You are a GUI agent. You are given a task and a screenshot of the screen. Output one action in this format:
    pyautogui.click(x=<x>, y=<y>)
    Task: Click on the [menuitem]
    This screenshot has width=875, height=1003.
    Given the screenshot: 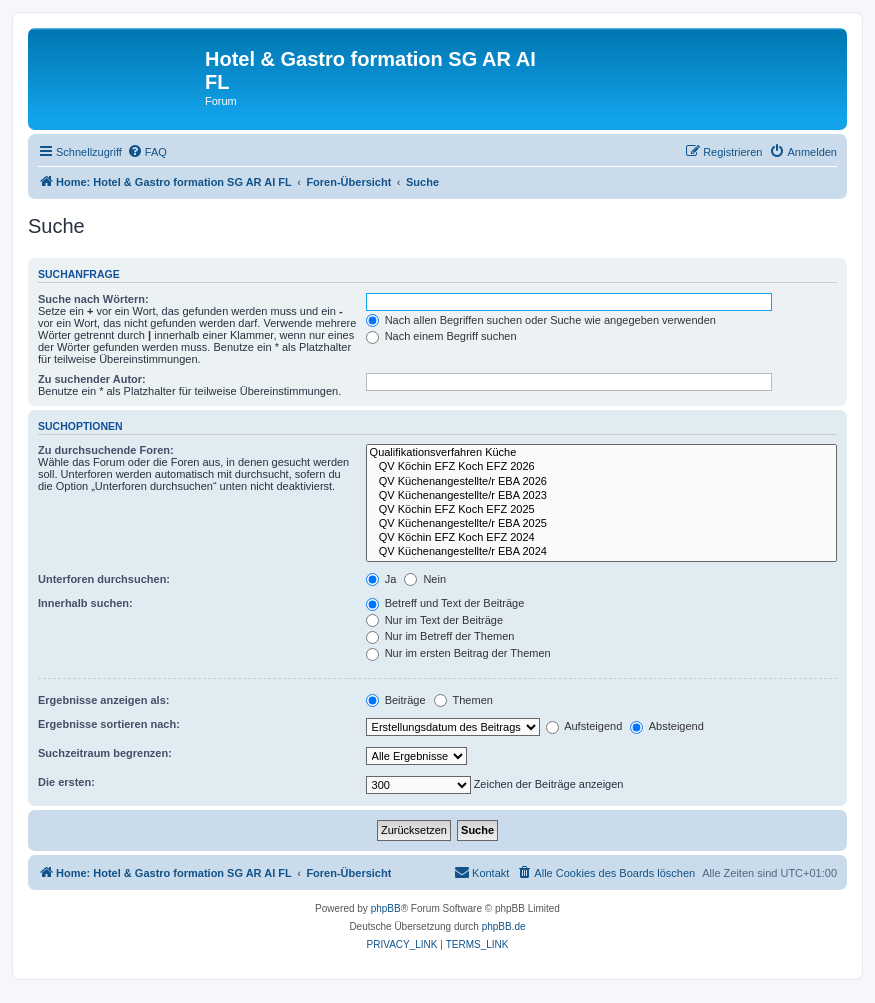 What is the action you would take?
    pyautogui.click(x=147, y=152)
    